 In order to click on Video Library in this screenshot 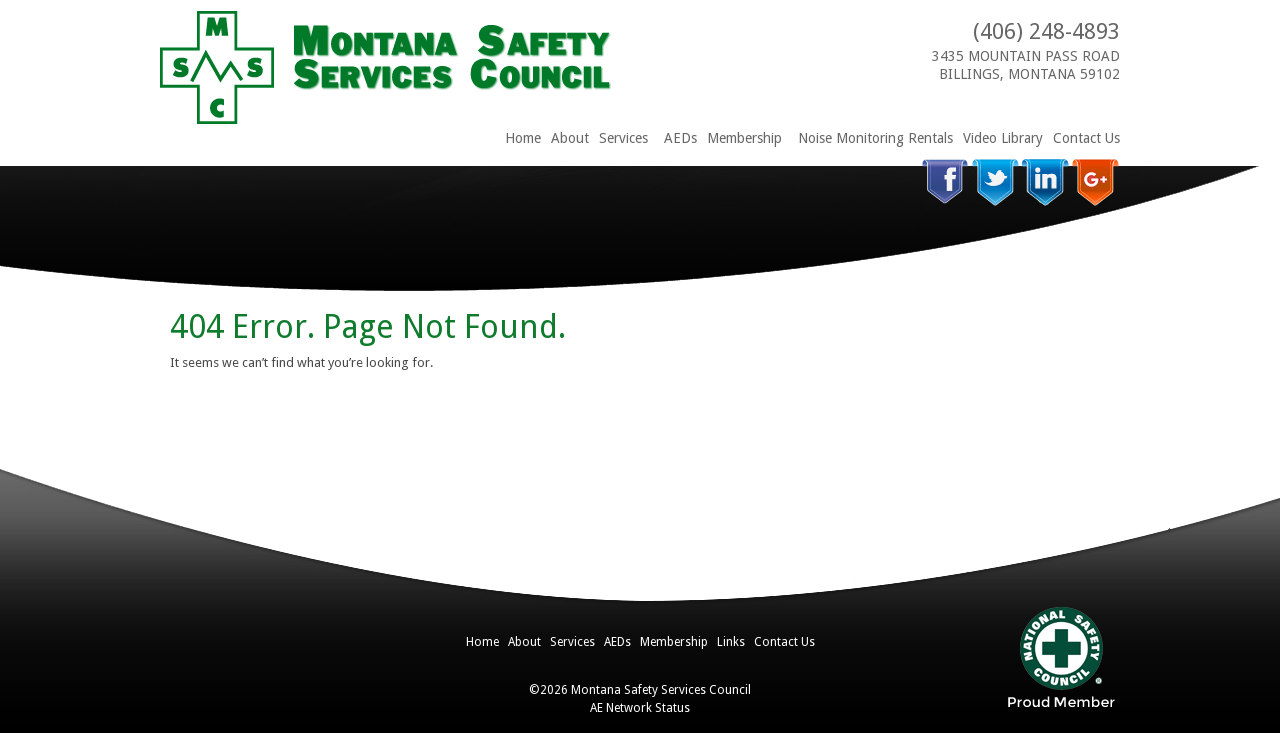, I will do `click(1003, 138)`.